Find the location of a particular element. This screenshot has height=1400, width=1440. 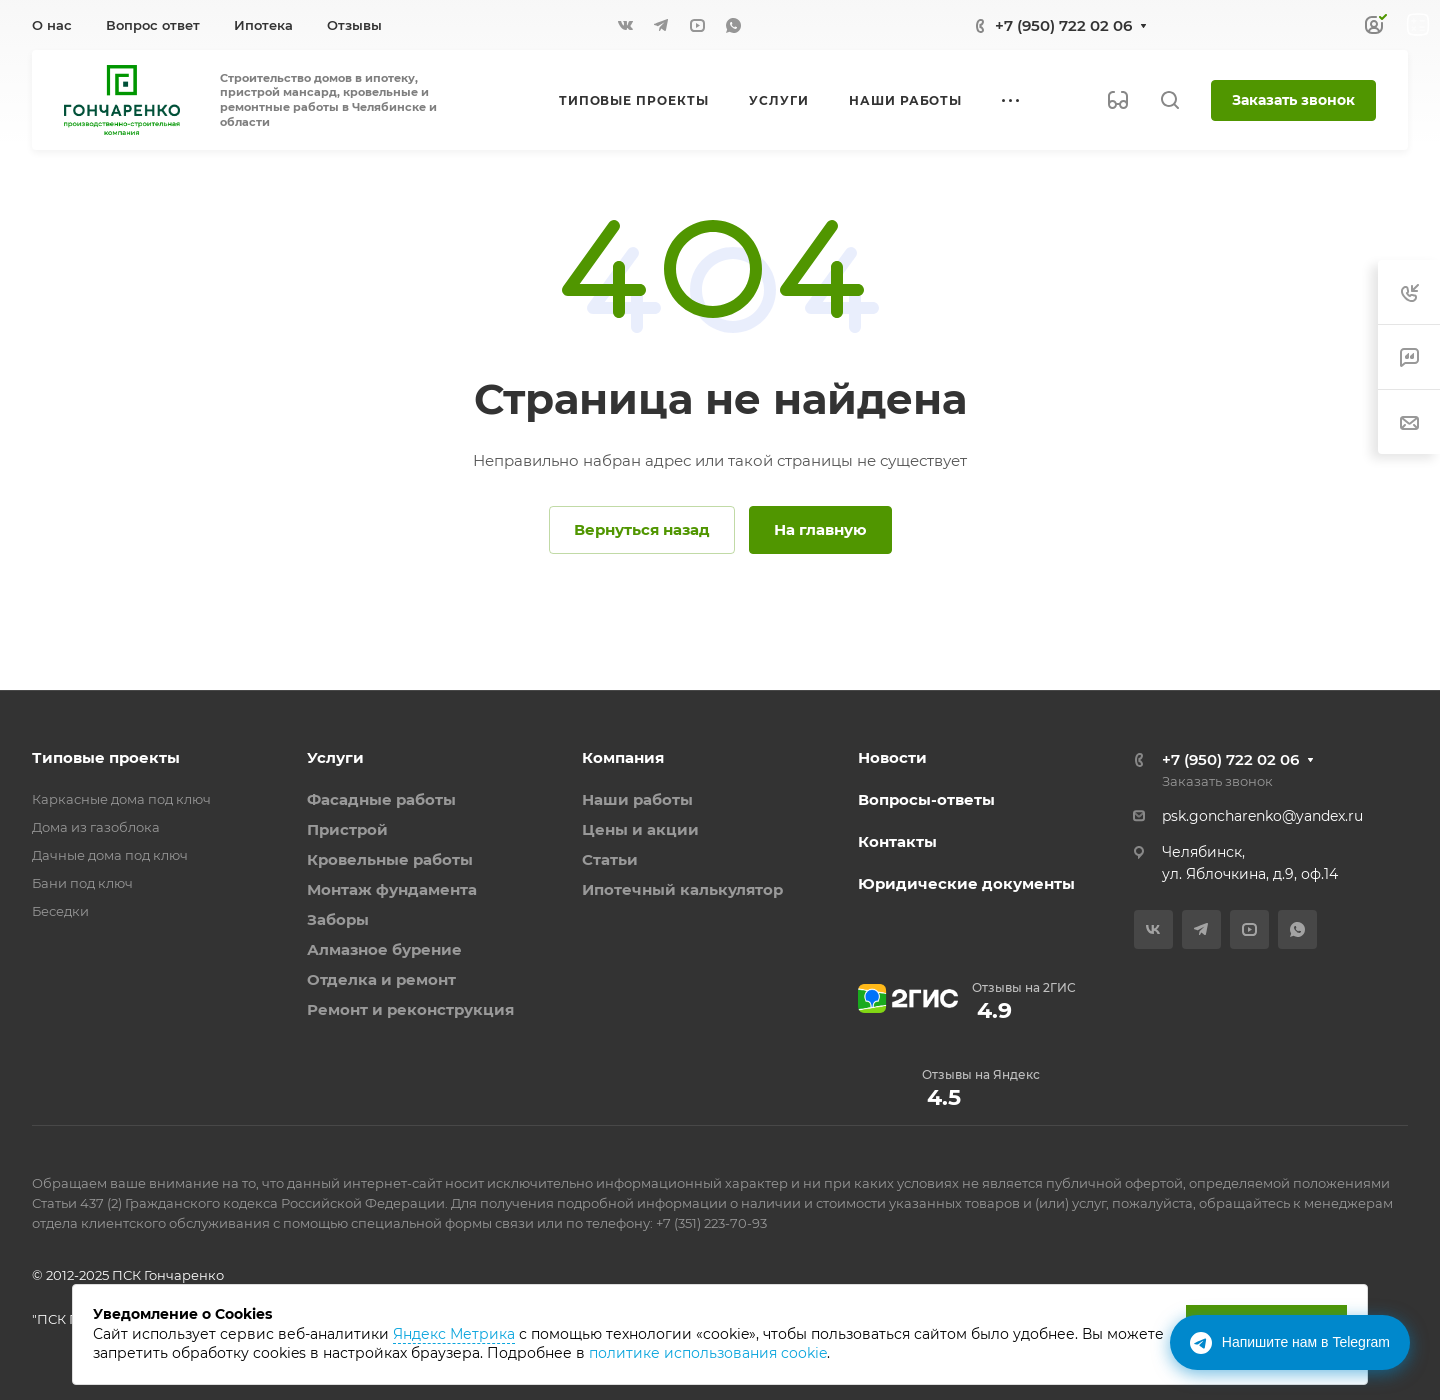

Контакты is located at coordinates (897, 841).